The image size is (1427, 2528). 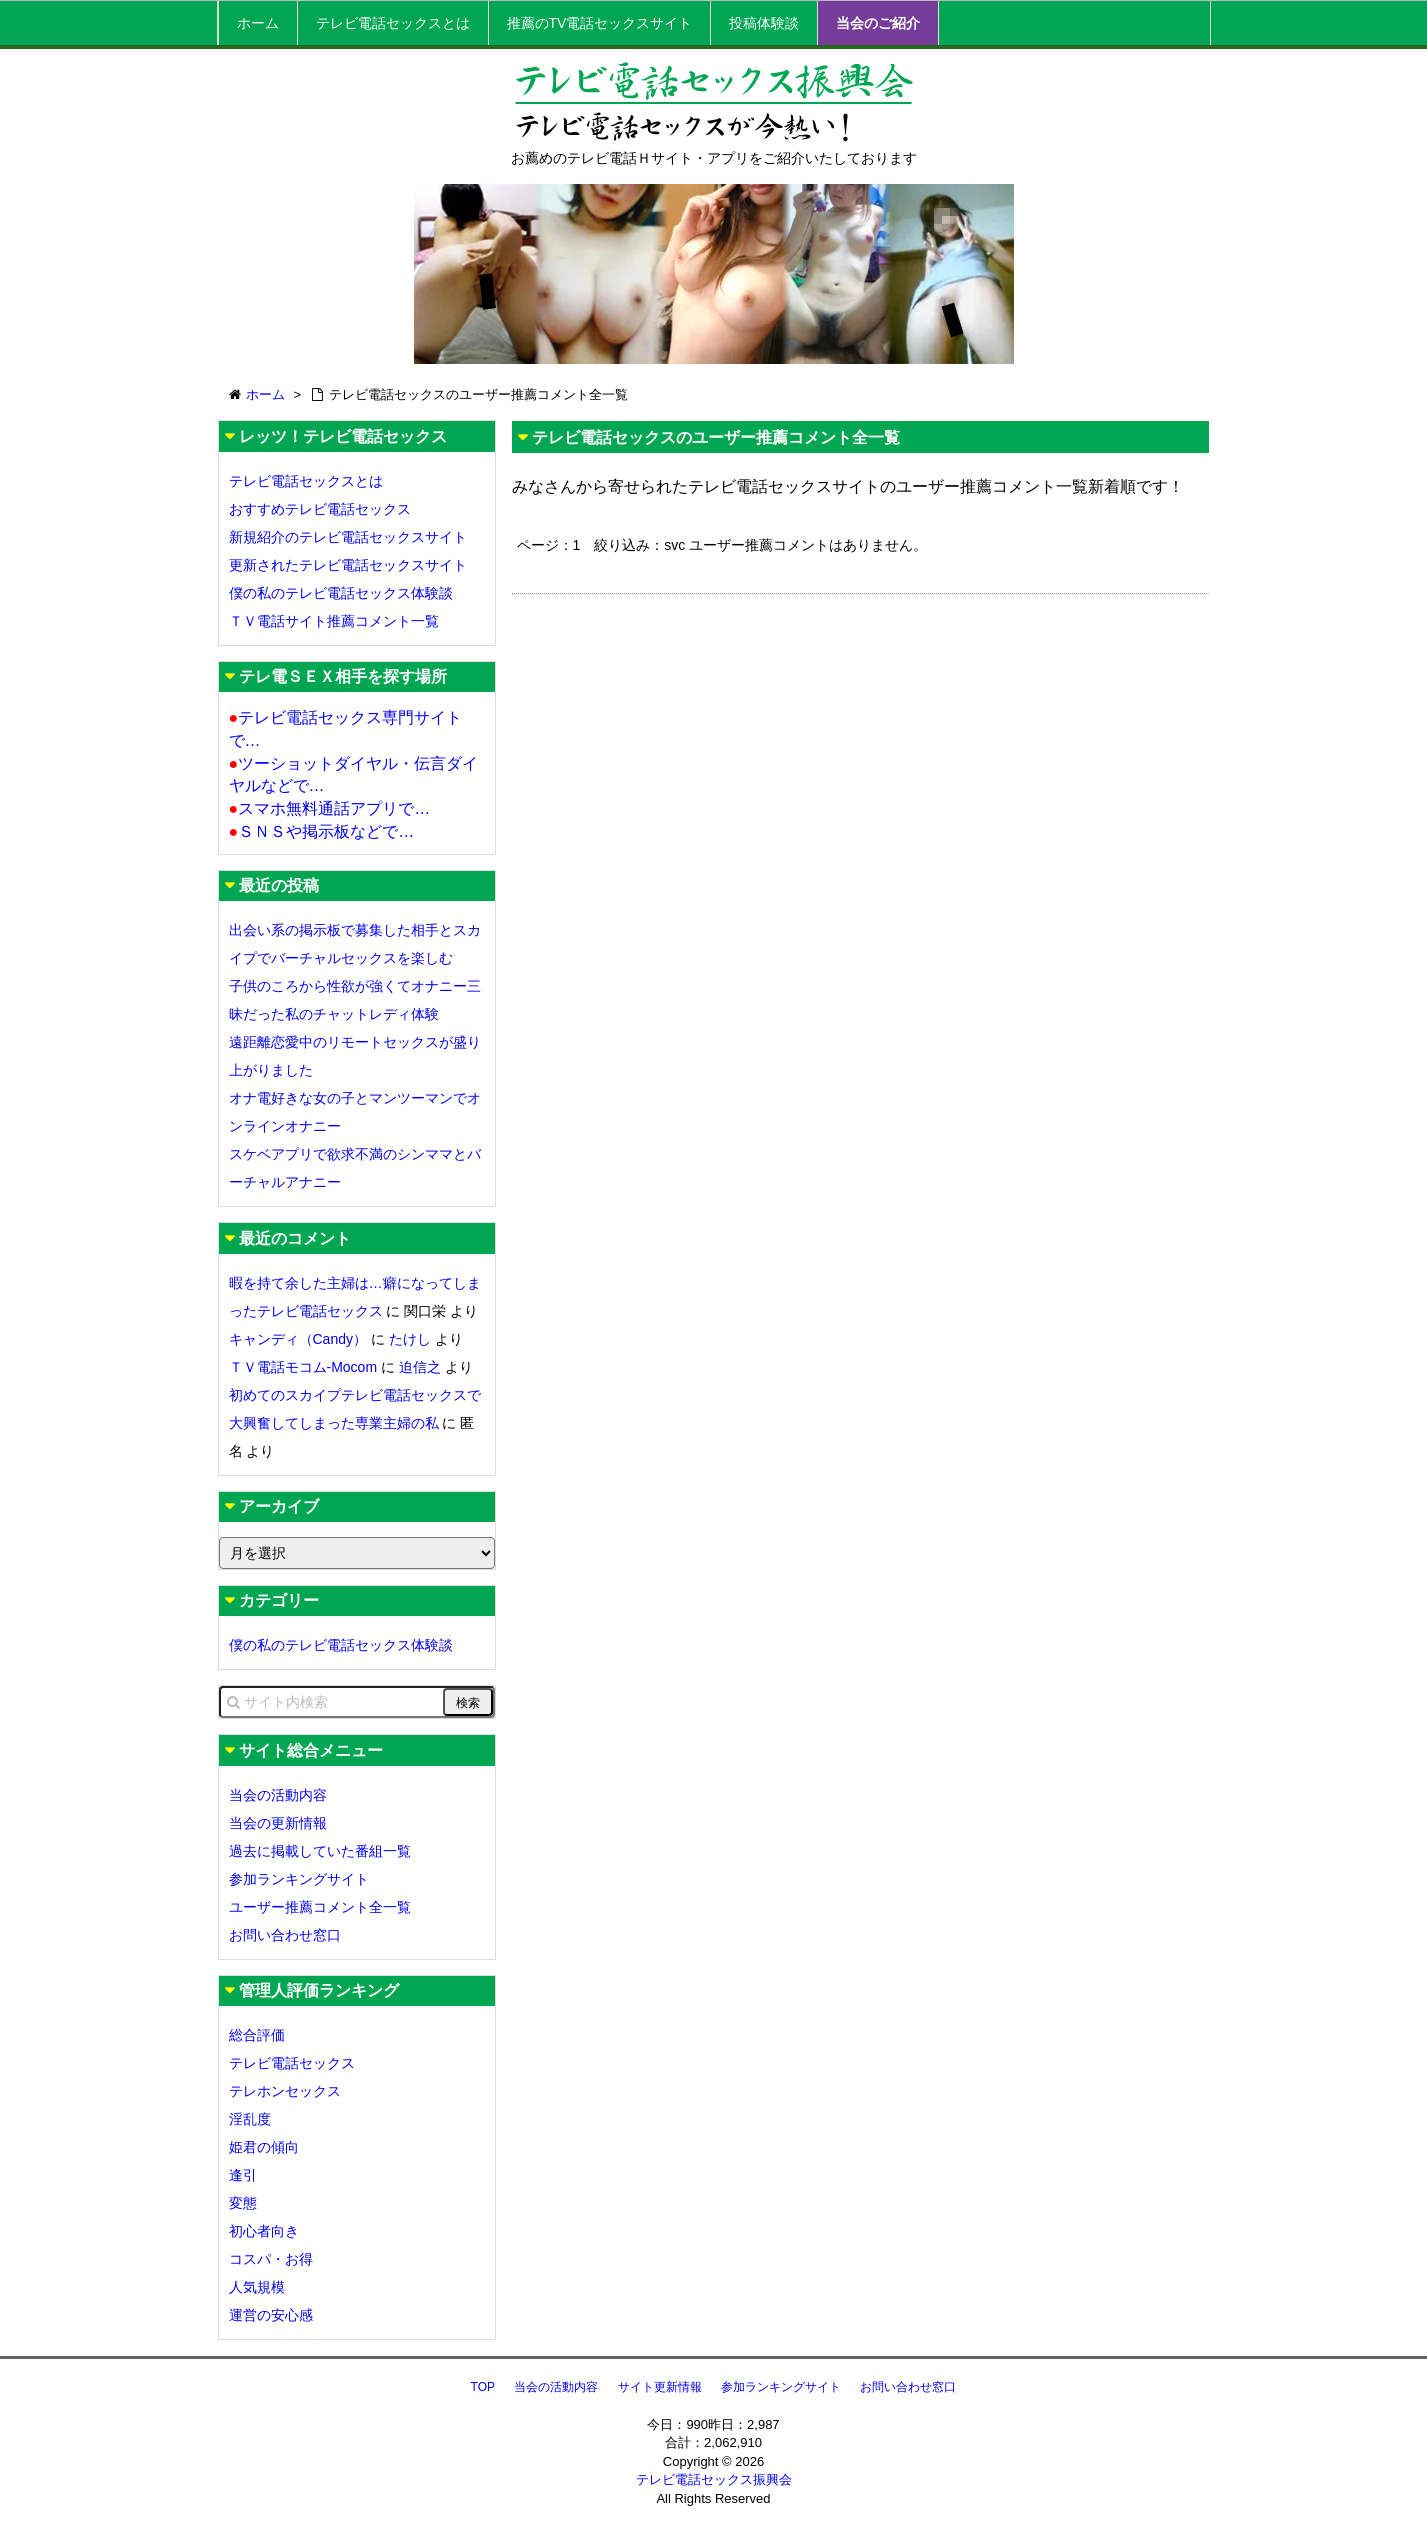 What do you see at coordinates (334, 621) in the screenshot?
I see `ＴＶ電話サイト推薦コメント一覧` at bounding box center [334, 621].